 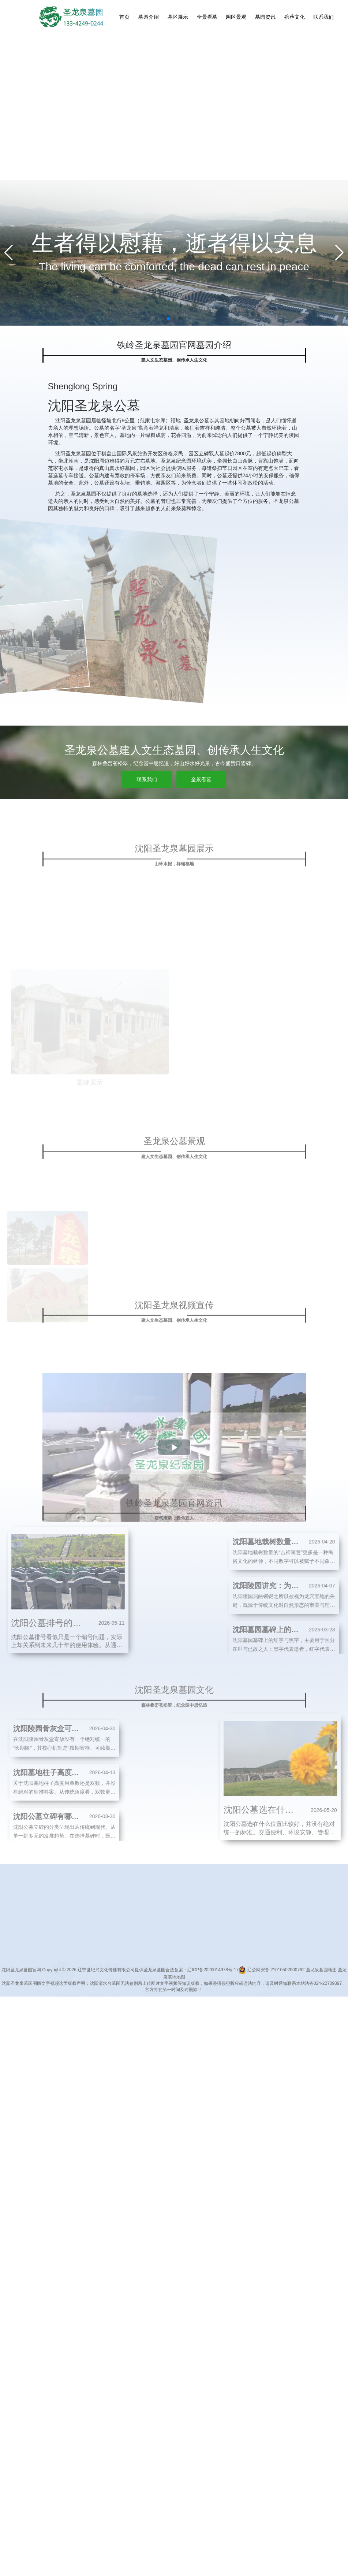 What do you see at coordinates (236, 17) in the screenshot?
I see `园区景观` at bounding box center [236, 17].